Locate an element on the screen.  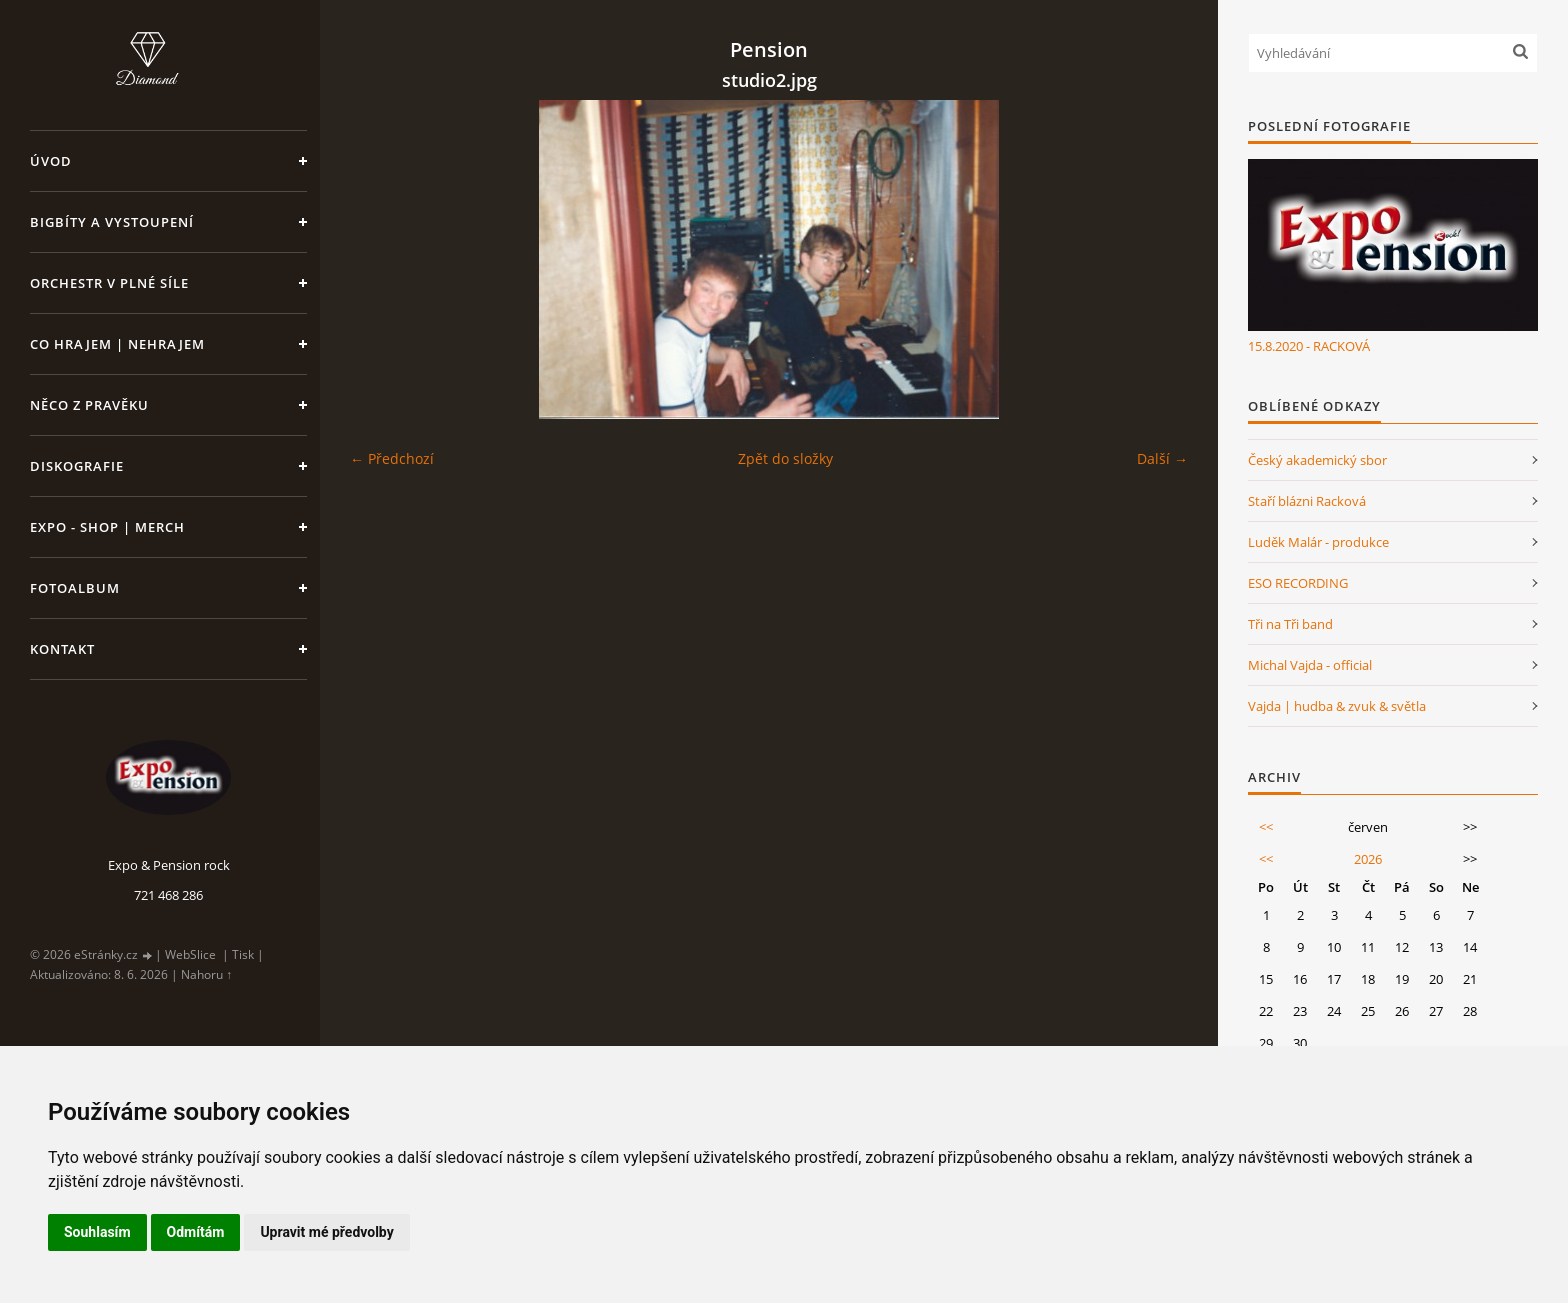
Něco z pravěku is located at coordinates (89, 405).